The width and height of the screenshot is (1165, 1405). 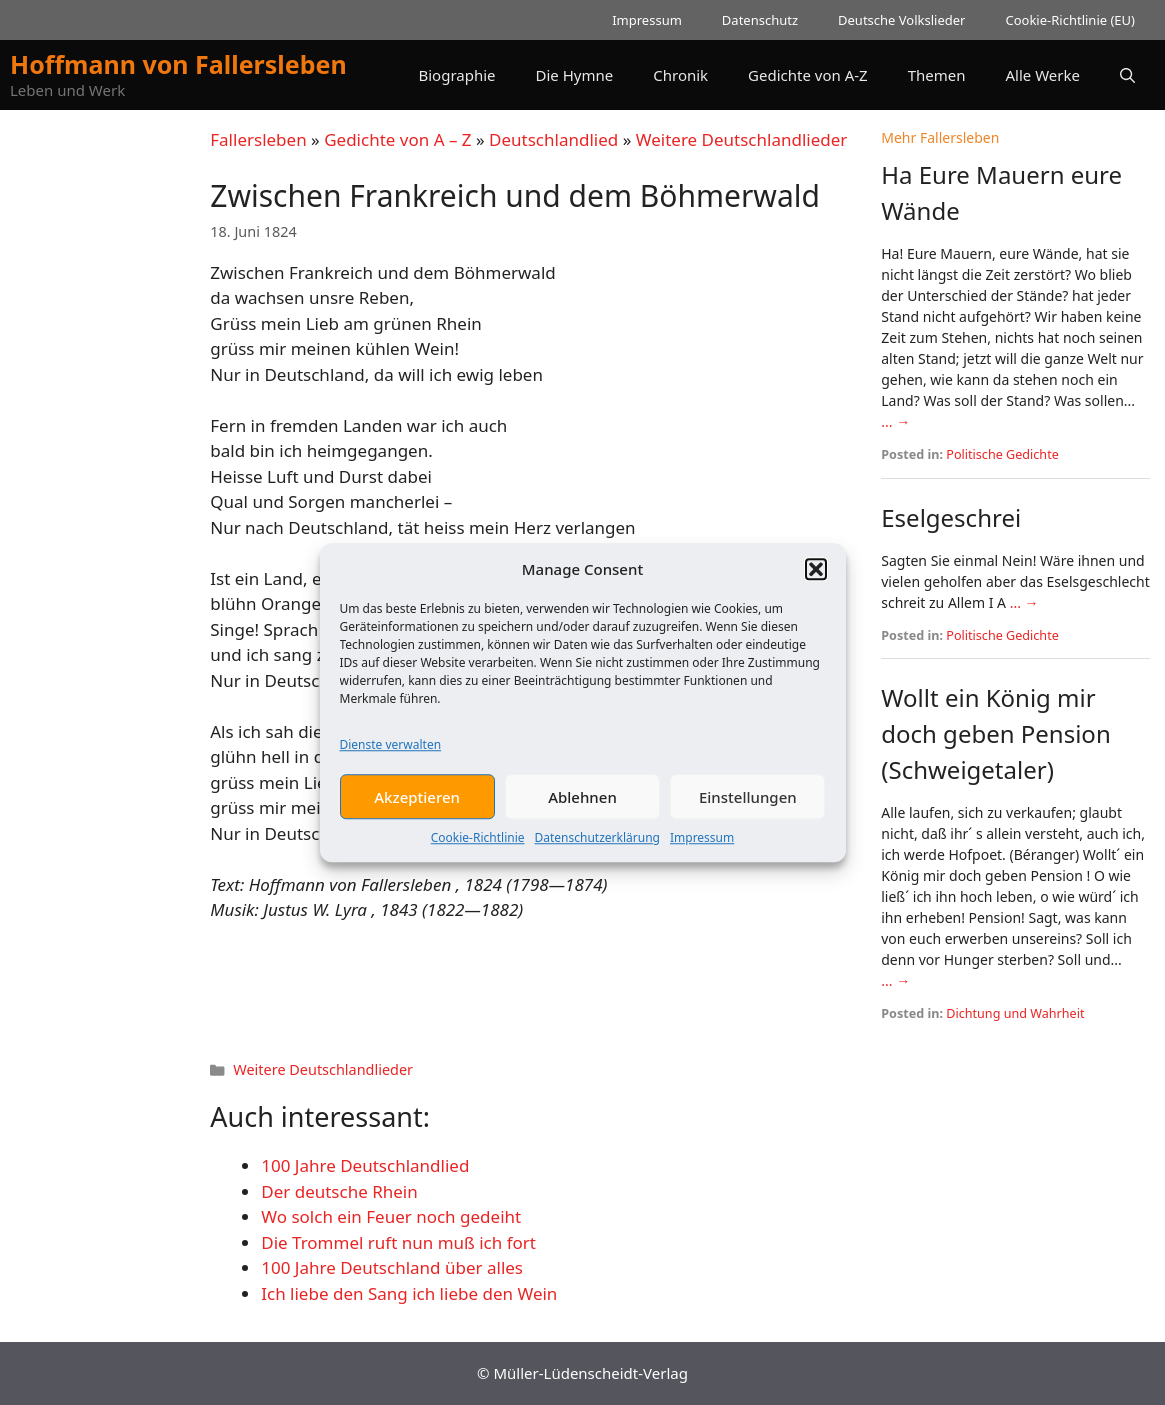 What do you see at coordinates (575, 75) in the screenshot?
I see `Die Hymne` at bounding box center [575, 75].